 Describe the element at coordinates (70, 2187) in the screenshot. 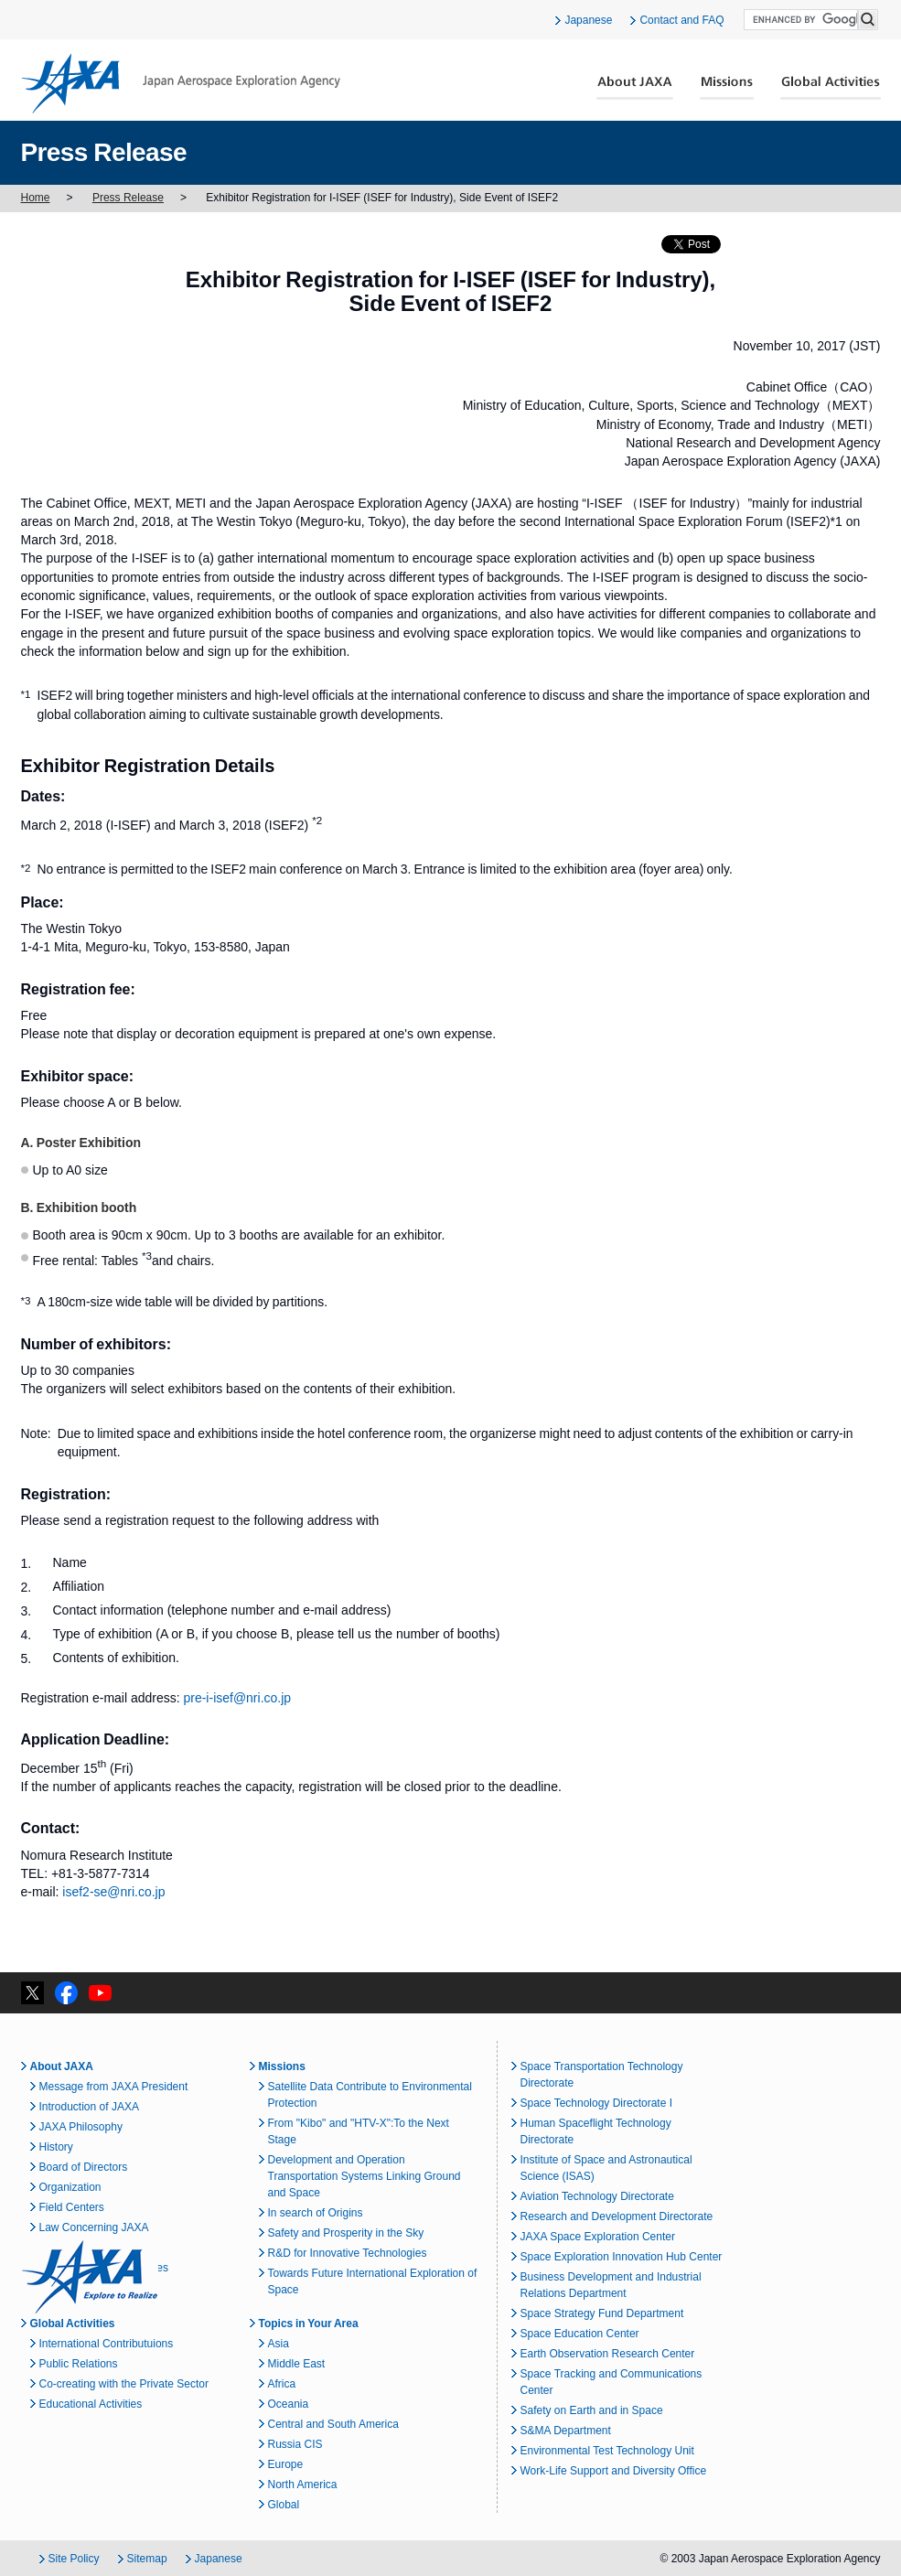

I see `Organization` at that location.